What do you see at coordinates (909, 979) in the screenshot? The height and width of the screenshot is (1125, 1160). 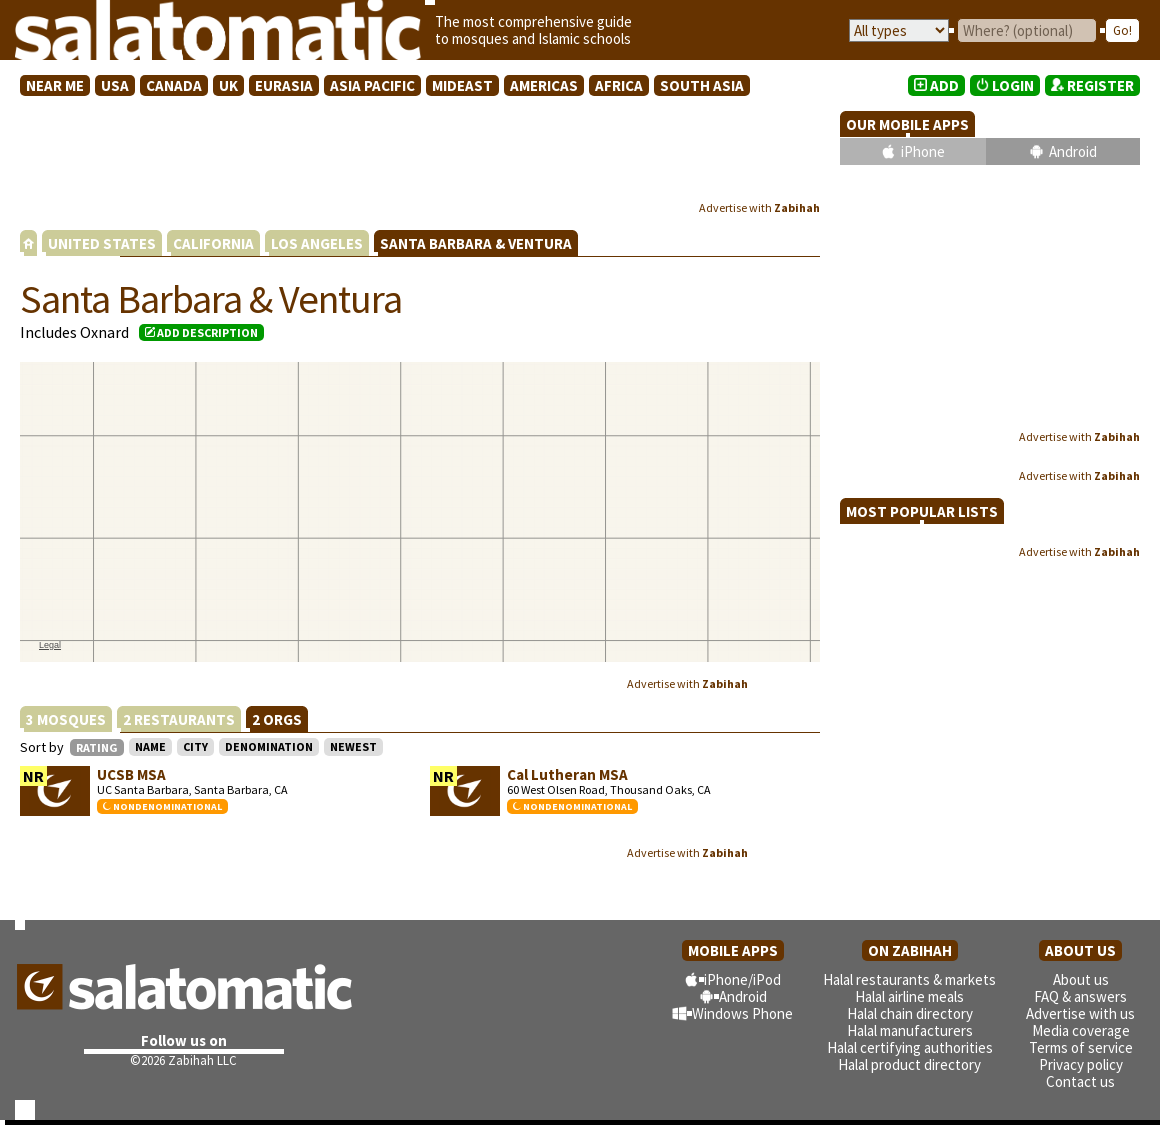 I see `Halal restaurants & markets` at bounding box center [909, 979].